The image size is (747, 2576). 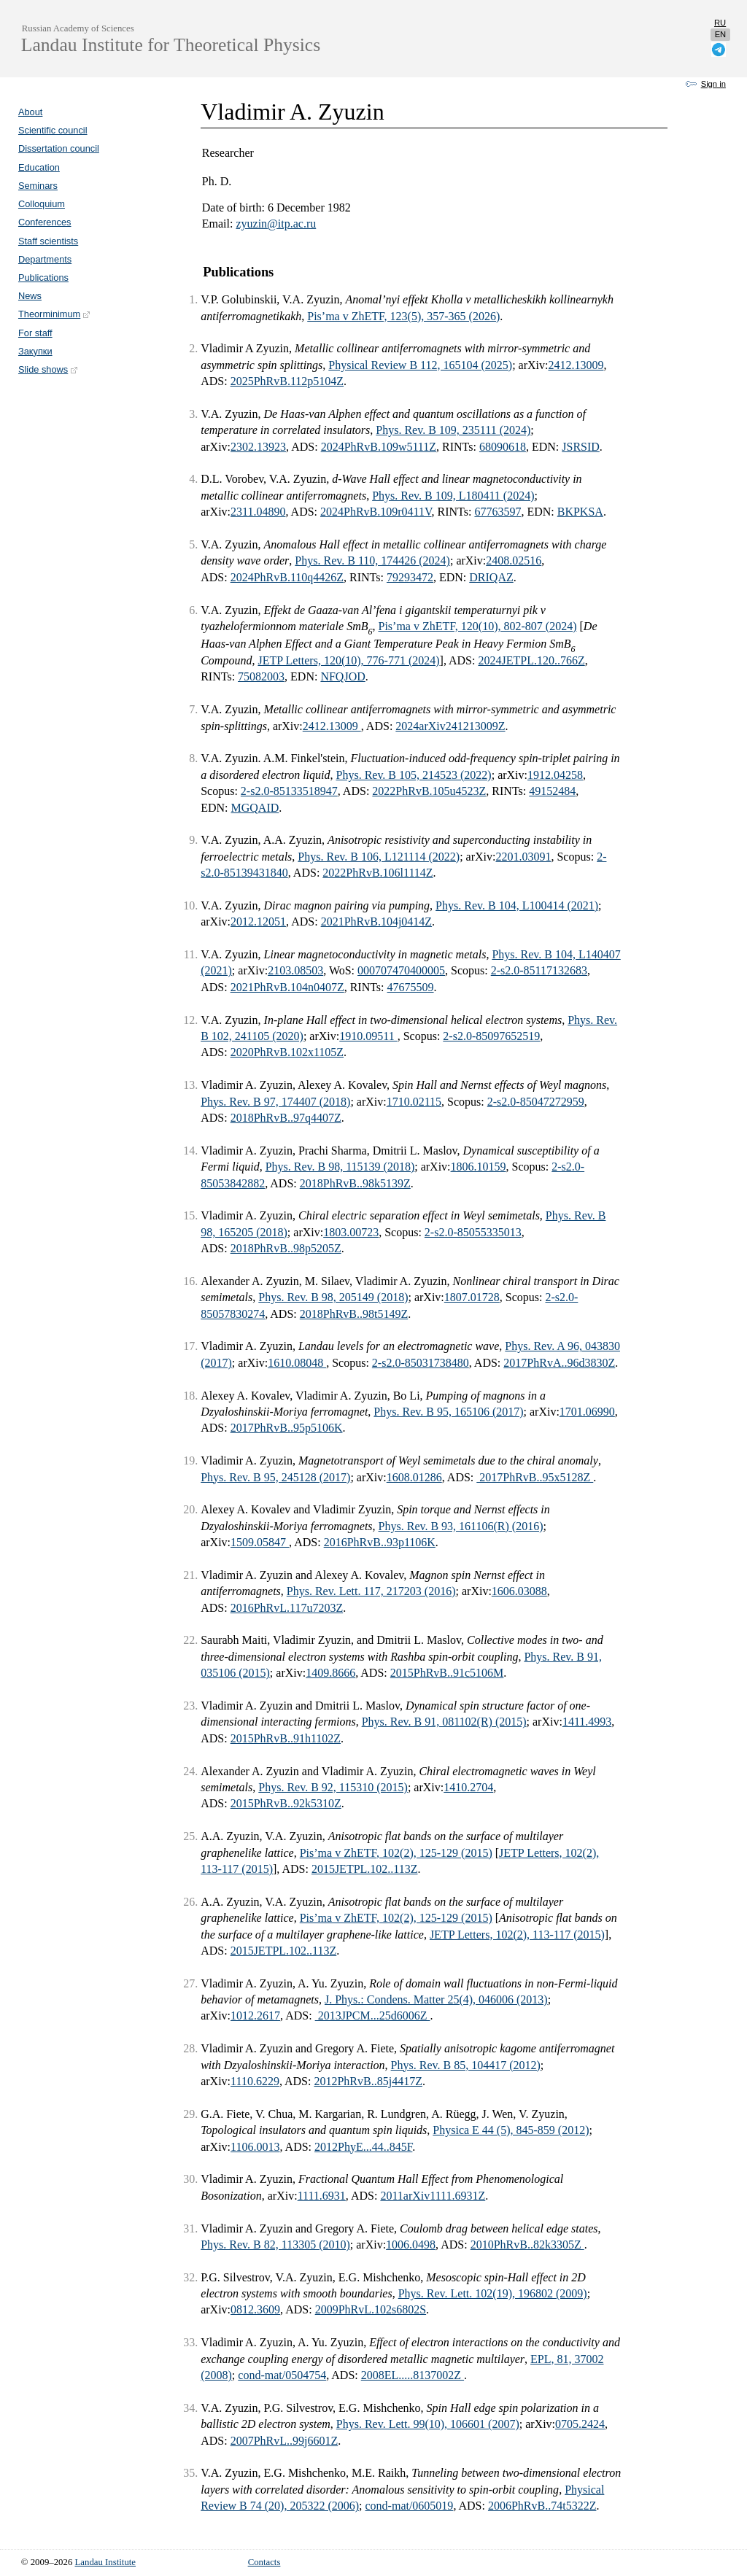 I want to click on 1106.0013, so click(x=255, y=2147).